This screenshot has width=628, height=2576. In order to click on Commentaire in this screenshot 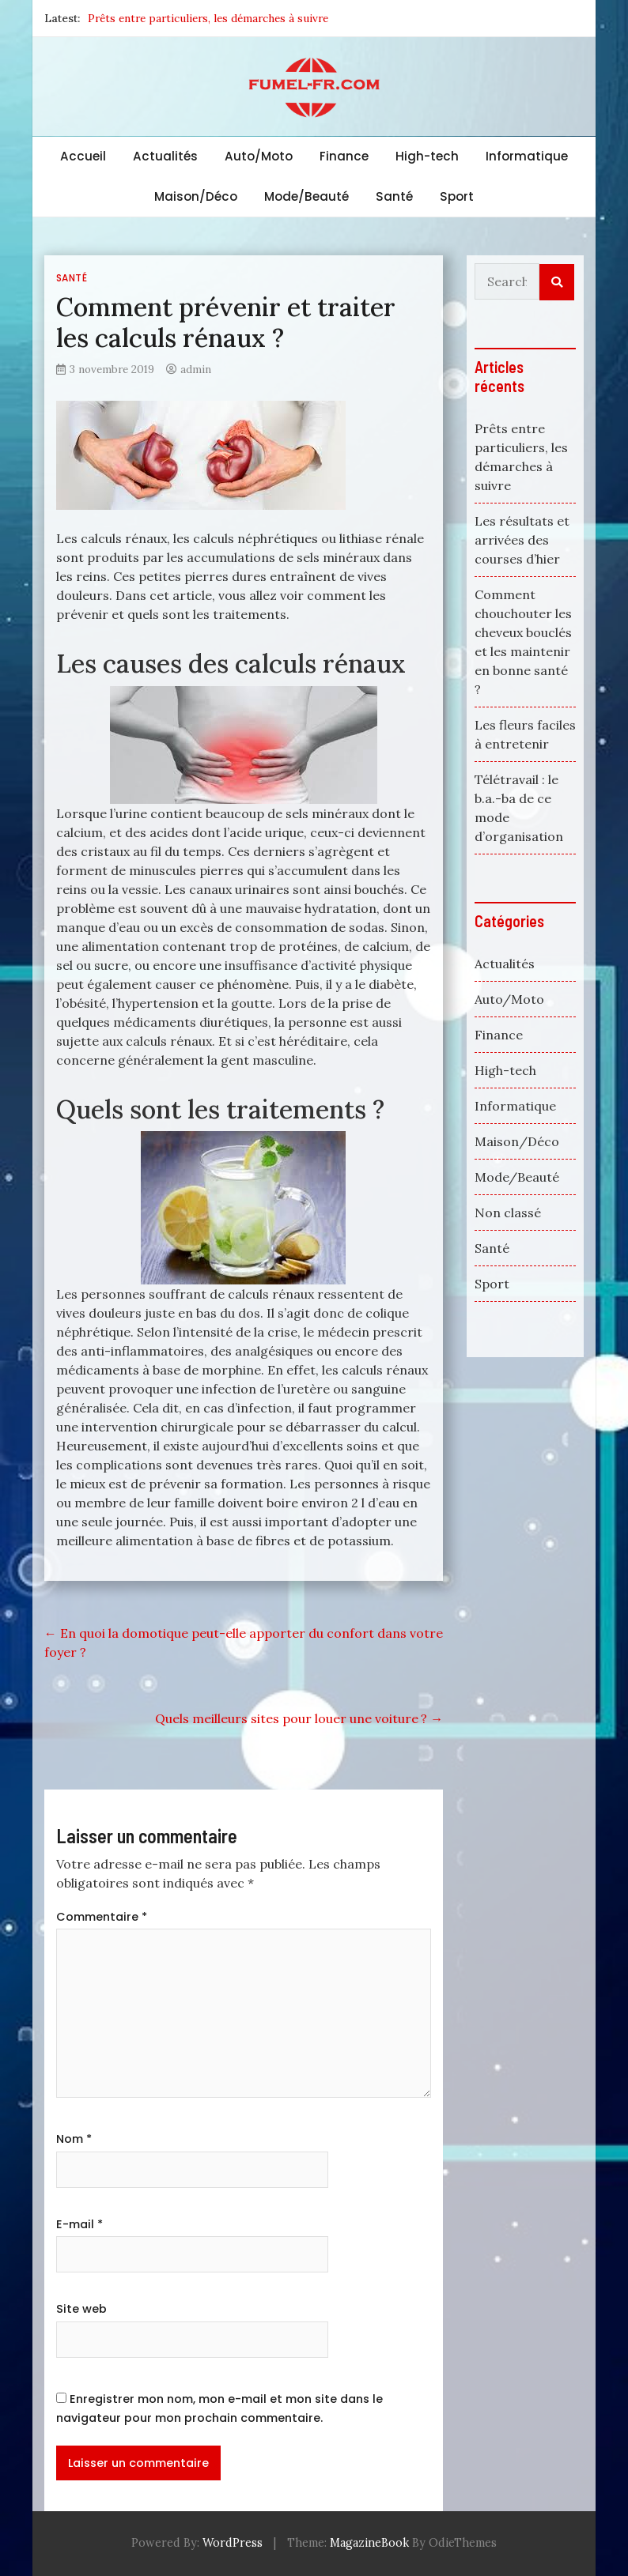, I will do `click(101, 1916)`.